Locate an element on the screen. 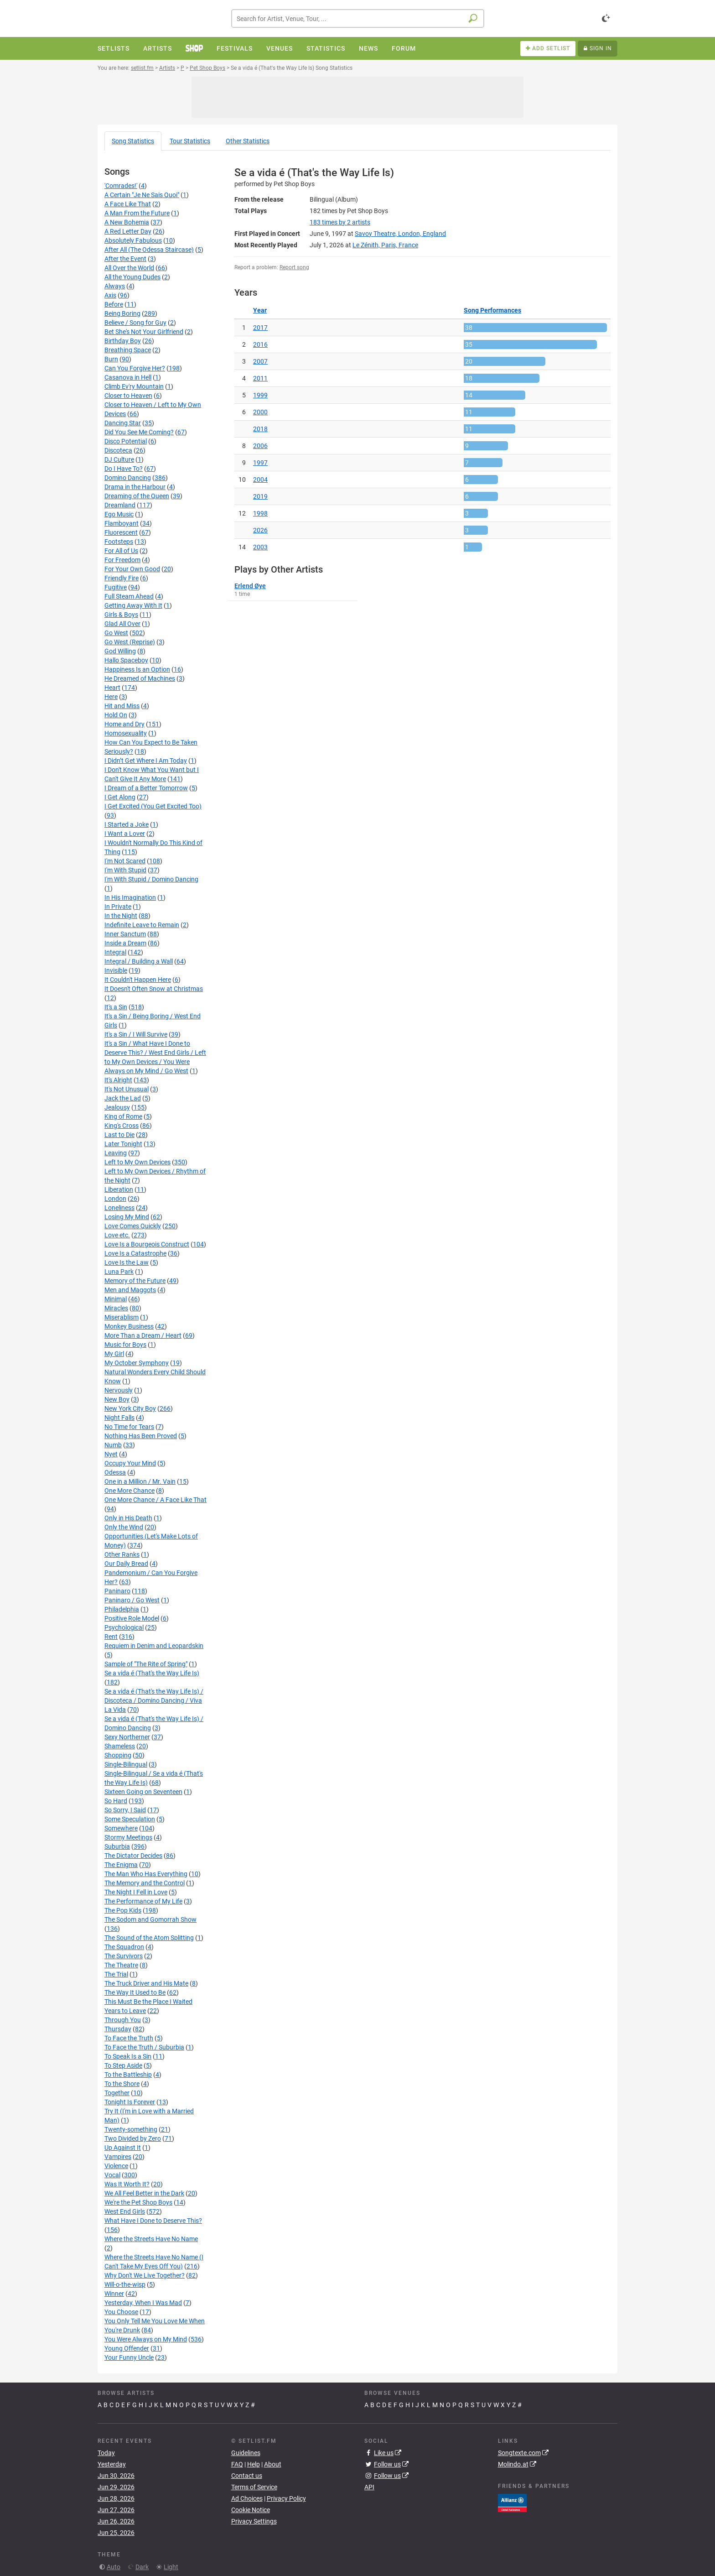 Image resolution: width=715 pixels, height=2576 pixels. Rent is located at coordinates (111, 1636).